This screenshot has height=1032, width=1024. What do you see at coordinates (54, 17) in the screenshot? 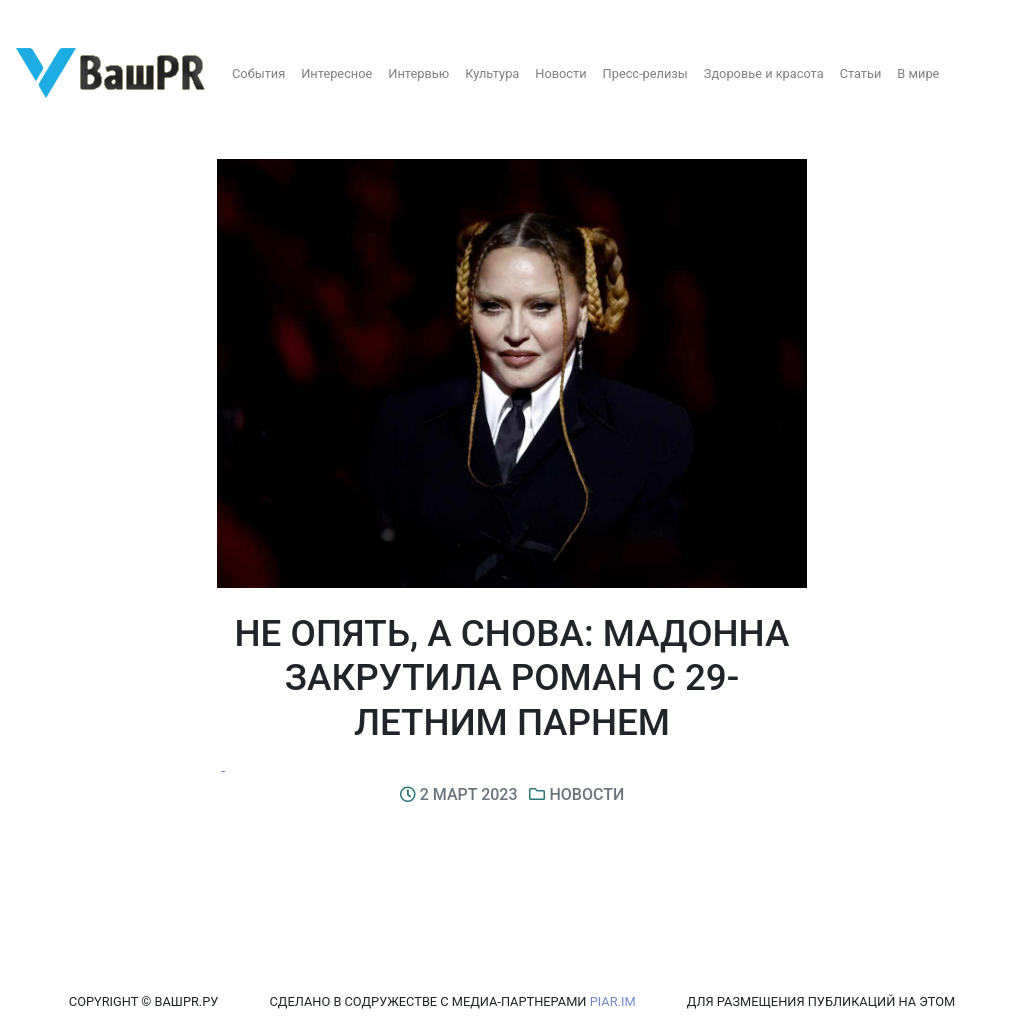
I see `Регистрация` at bounding box center [54, 17].